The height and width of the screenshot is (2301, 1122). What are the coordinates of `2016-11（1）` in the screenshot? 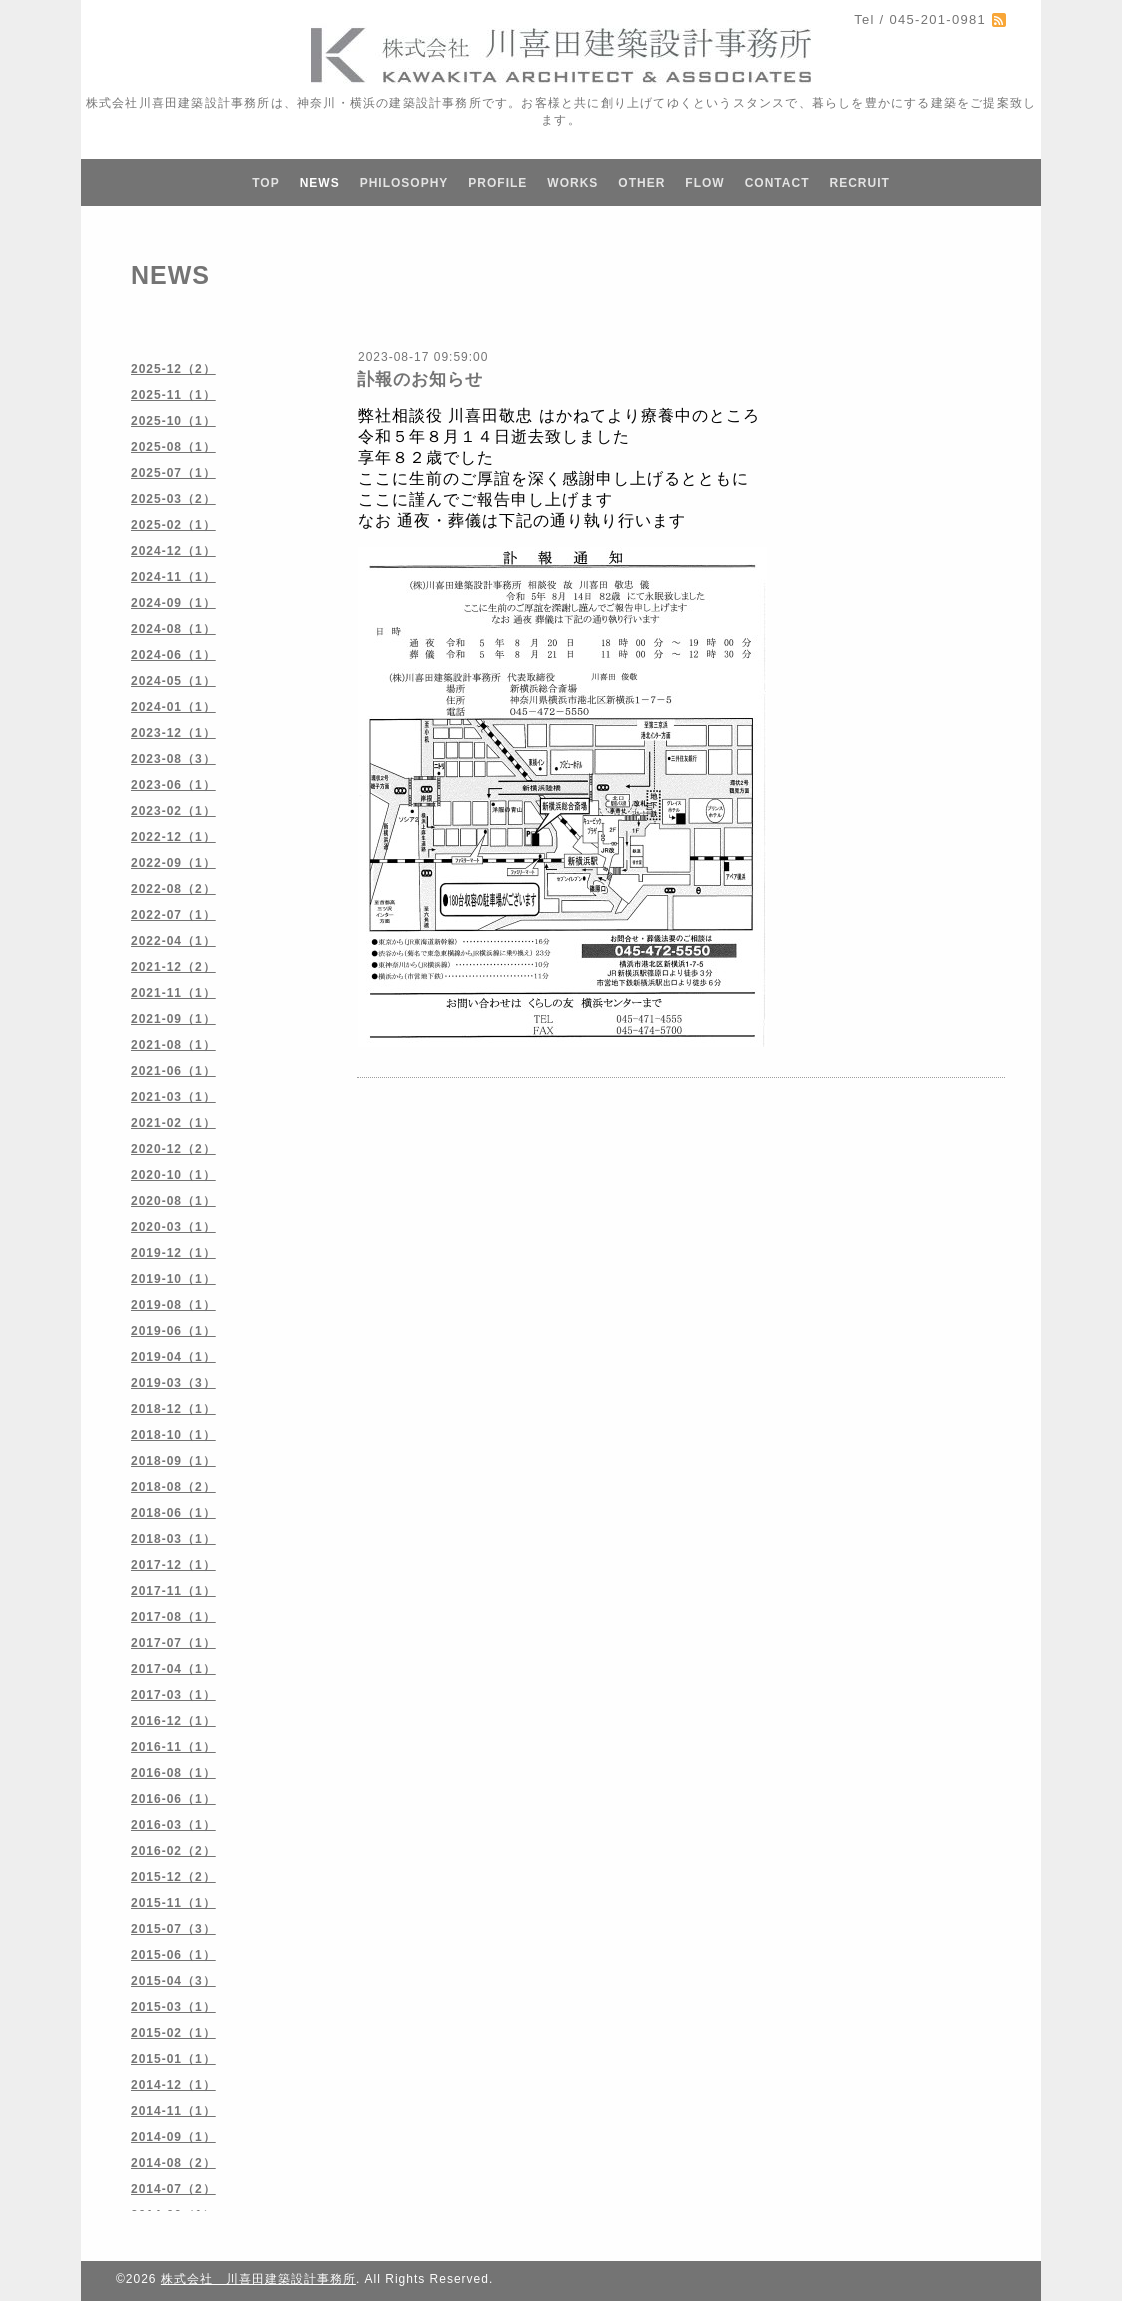 It's located at (173, 1747).